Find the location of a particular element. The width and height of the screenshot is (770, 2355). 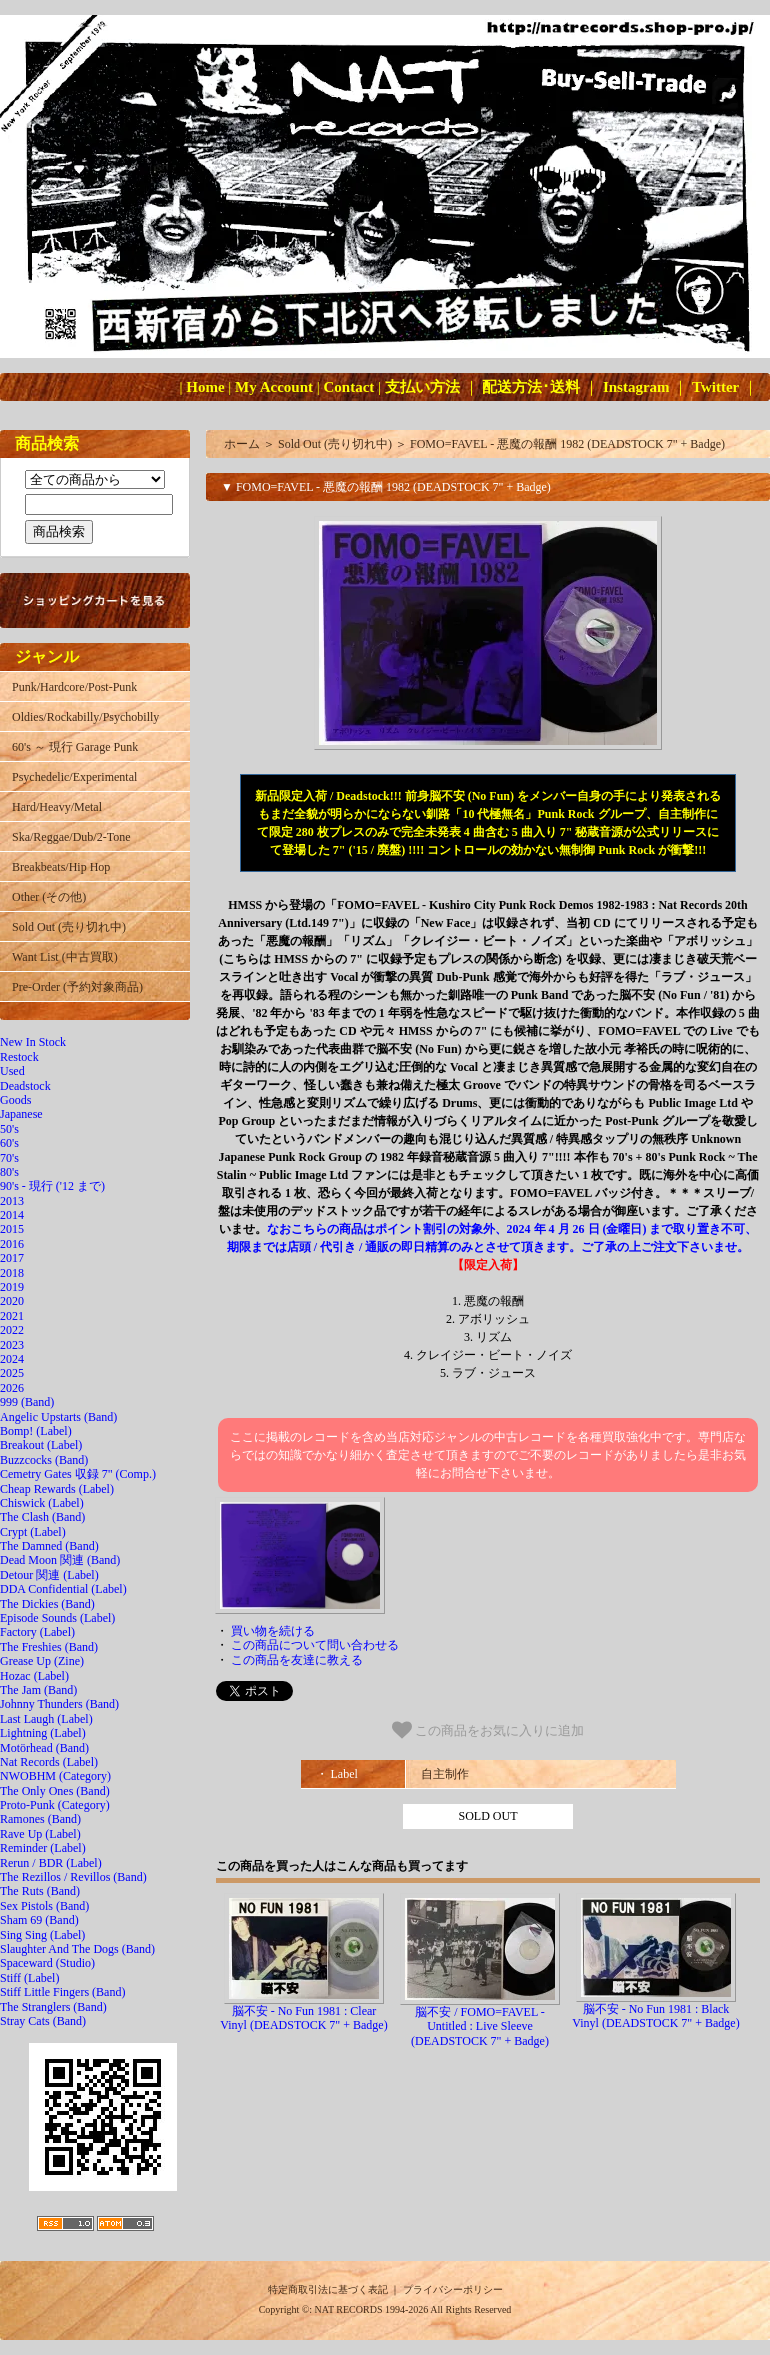

Sex Pistols (Band) is located at coordinates (44, 1906).